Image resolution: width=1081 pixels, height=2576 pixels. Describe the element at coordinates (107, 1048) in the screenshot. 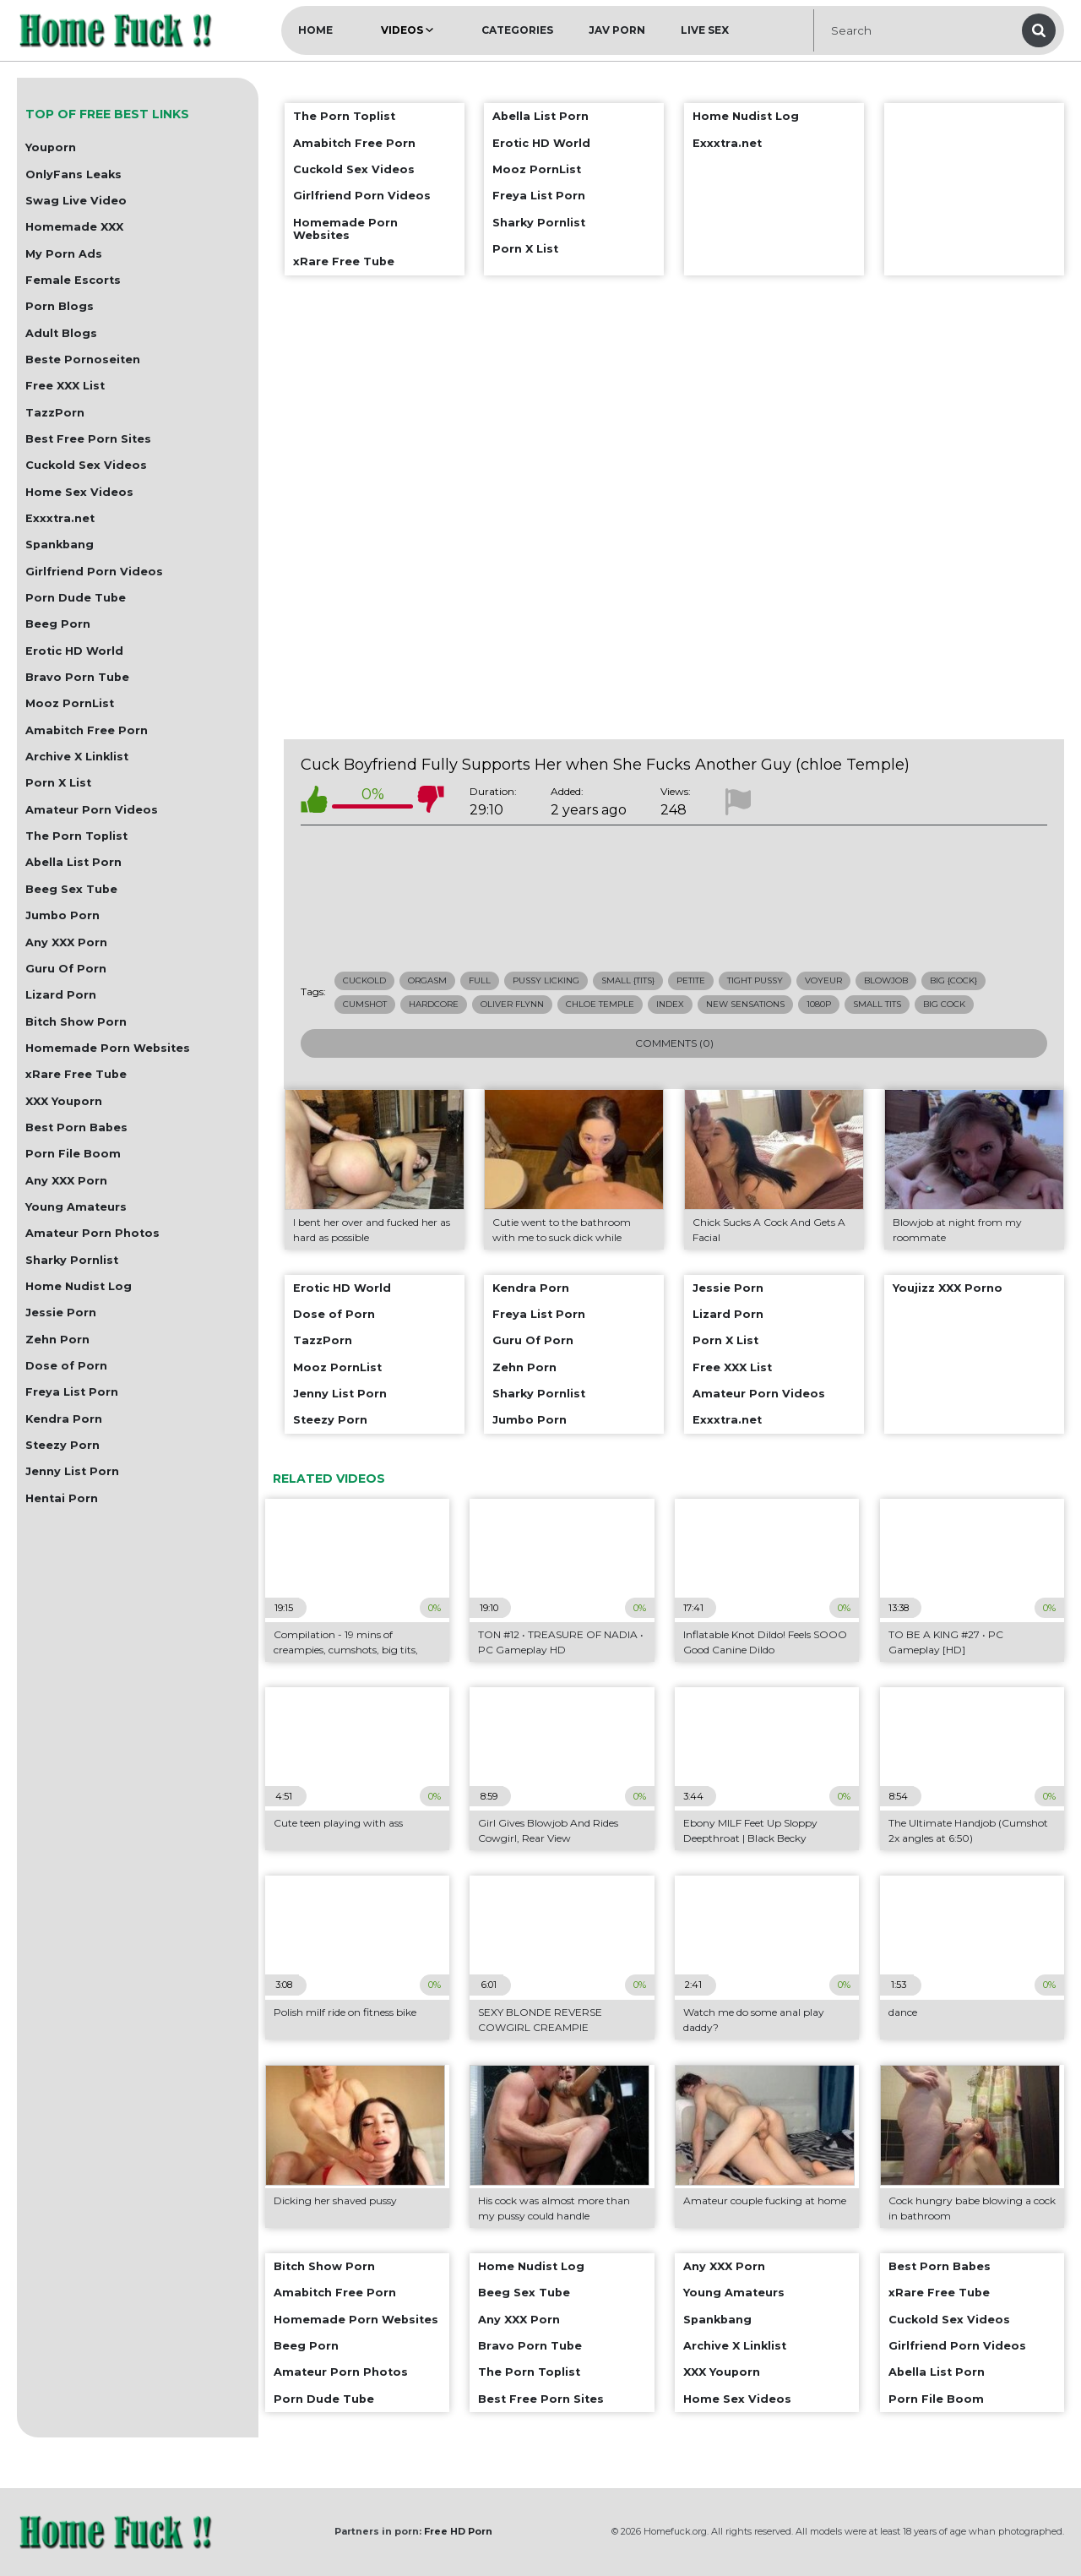

I see `Homemade Porn Websites` at that location.